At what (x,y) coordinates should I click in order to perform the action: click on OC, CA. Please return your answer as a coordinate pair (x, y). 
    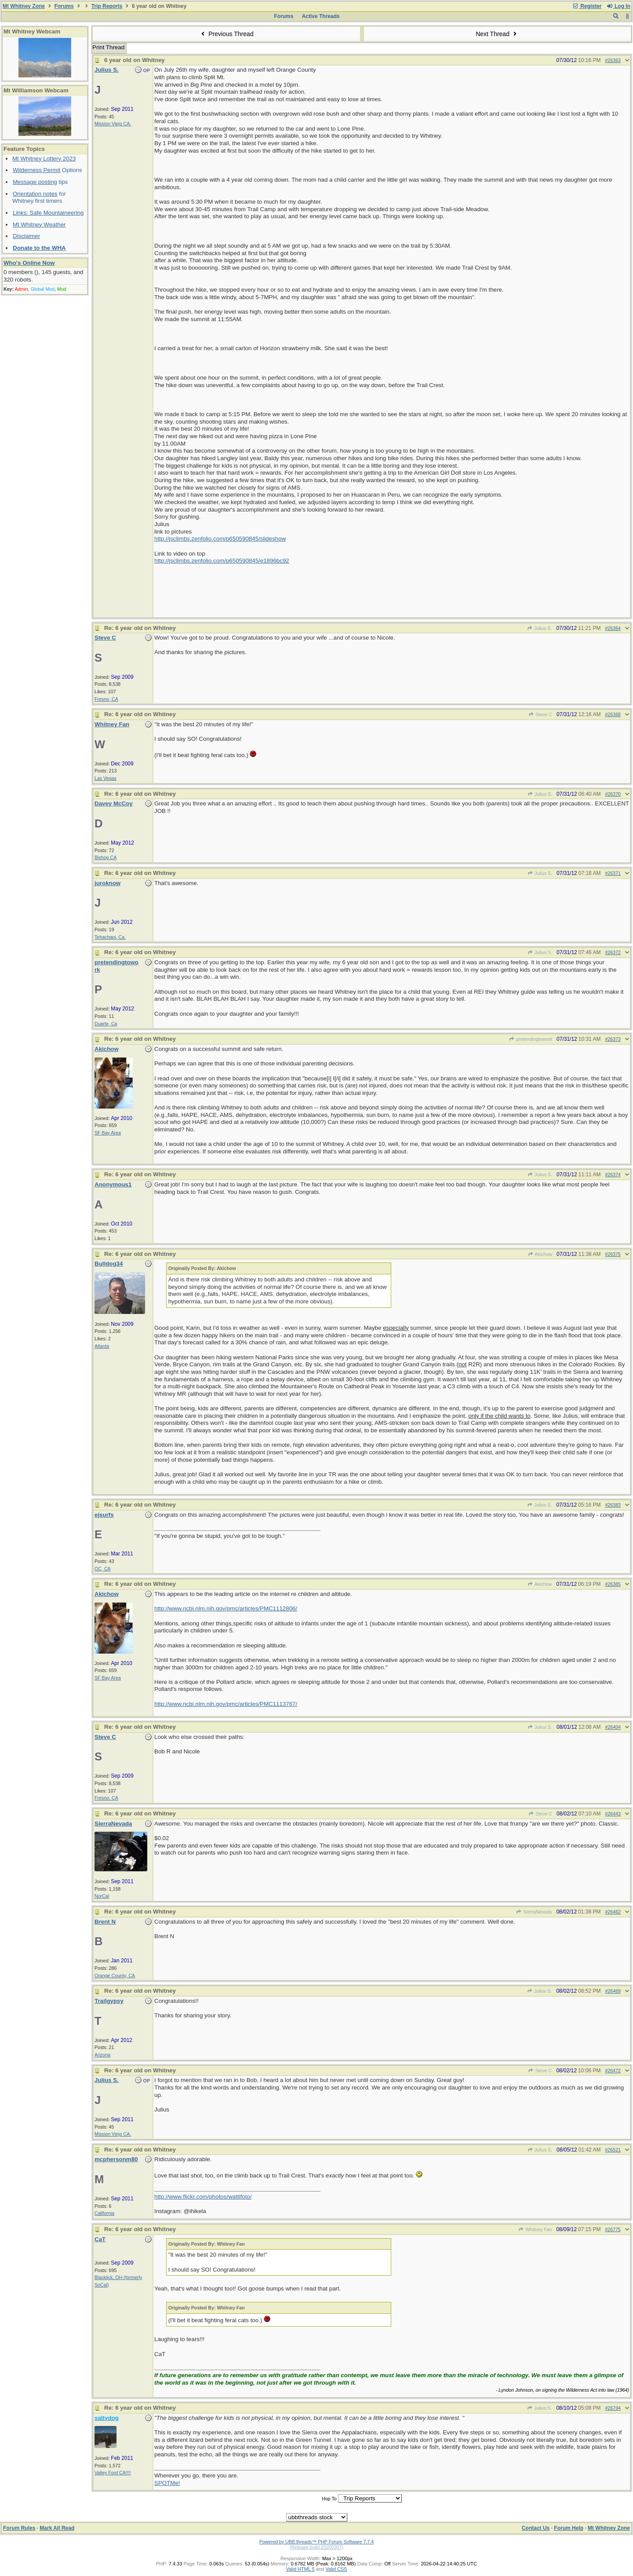
    Looking at the image, I should click on (103, 1568).